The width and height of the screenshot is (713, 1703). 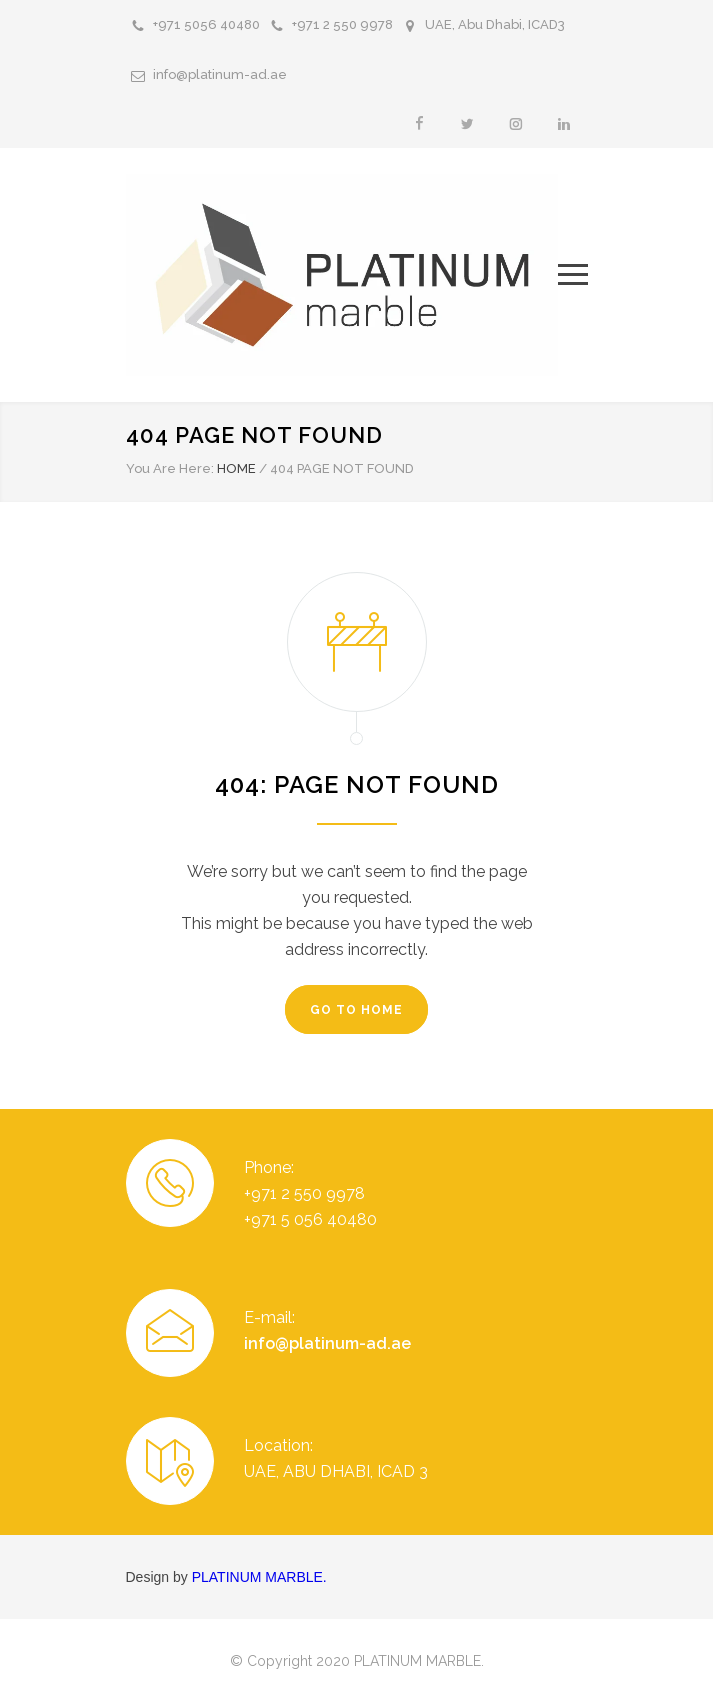 What do you see at coordinates (342, 24) in the screenshot?
I see `+971 2 550 9978` at bounding box center [342, 24].